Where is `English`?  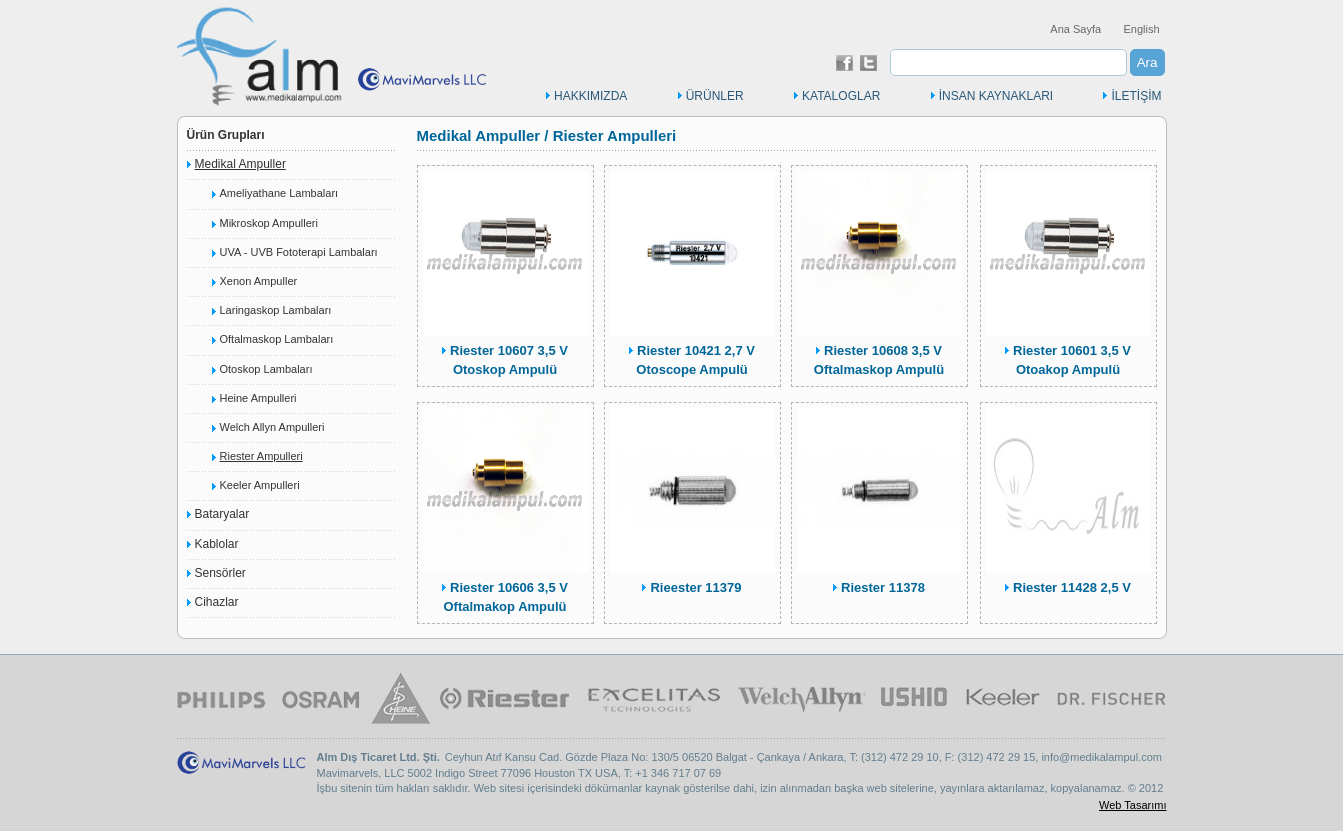
English is located at coordinates (1141, 29).